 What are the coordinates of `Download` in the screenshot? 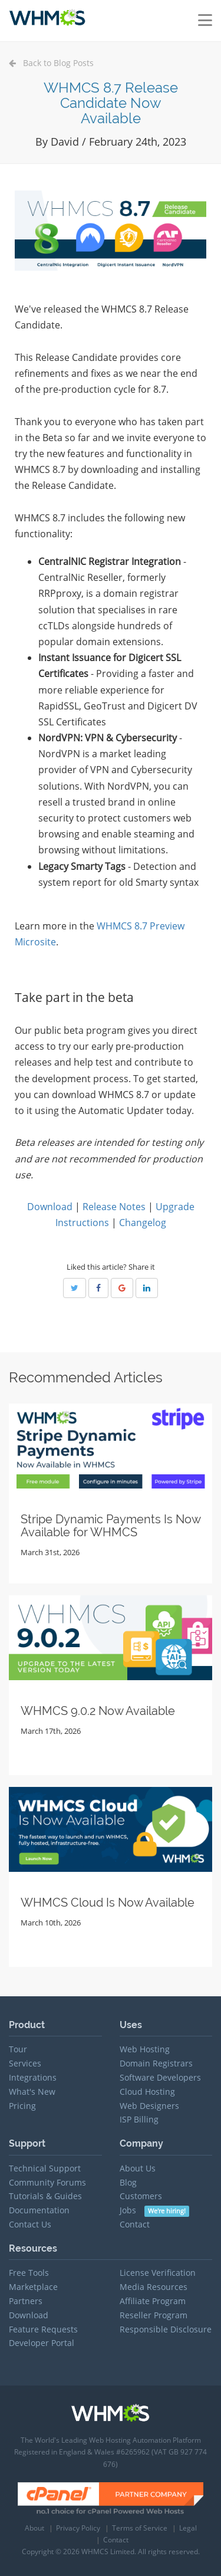 It's located at (49, 1206).